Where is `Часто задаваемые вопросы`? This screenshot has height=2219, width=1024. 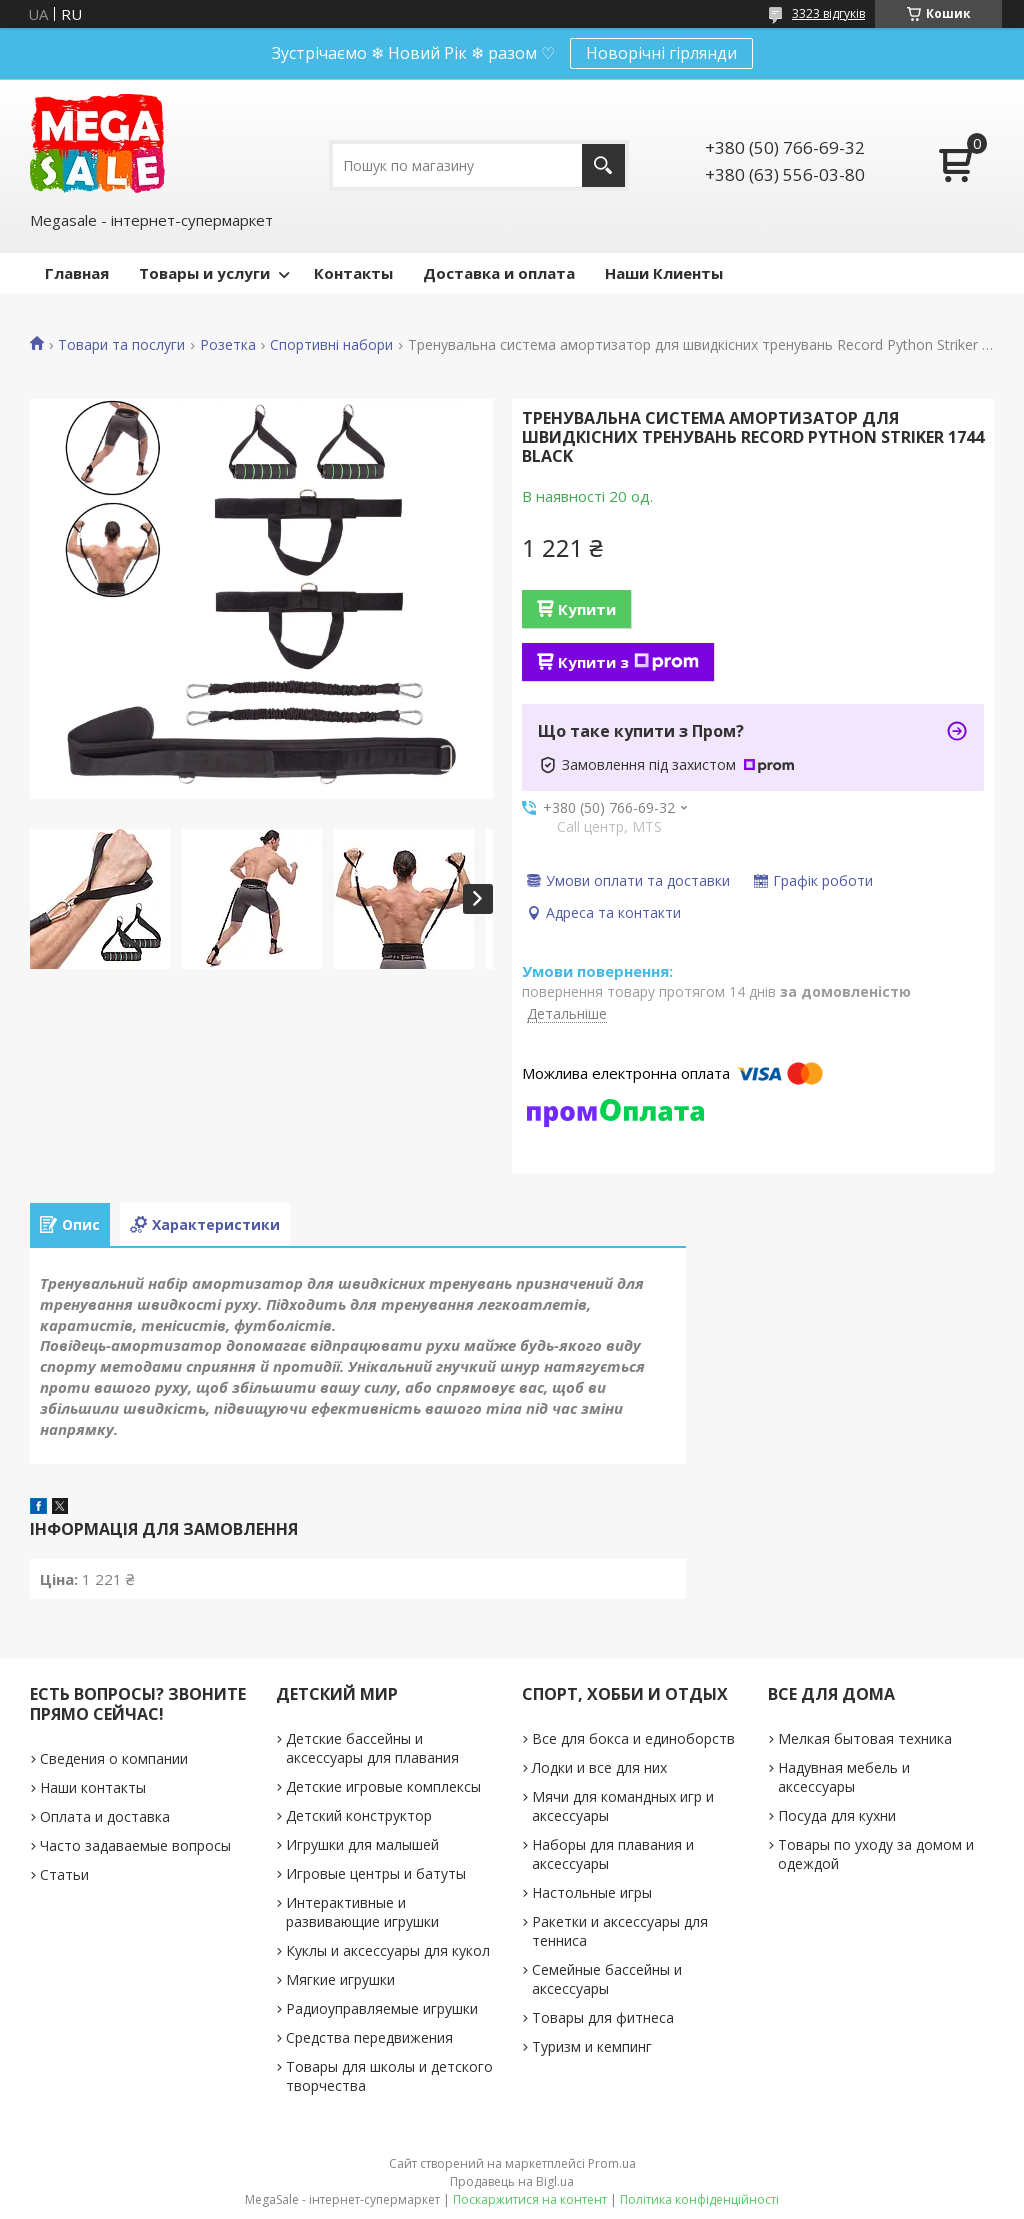
Часто задаваемые вопросы is located at coordinates (135, 1845).